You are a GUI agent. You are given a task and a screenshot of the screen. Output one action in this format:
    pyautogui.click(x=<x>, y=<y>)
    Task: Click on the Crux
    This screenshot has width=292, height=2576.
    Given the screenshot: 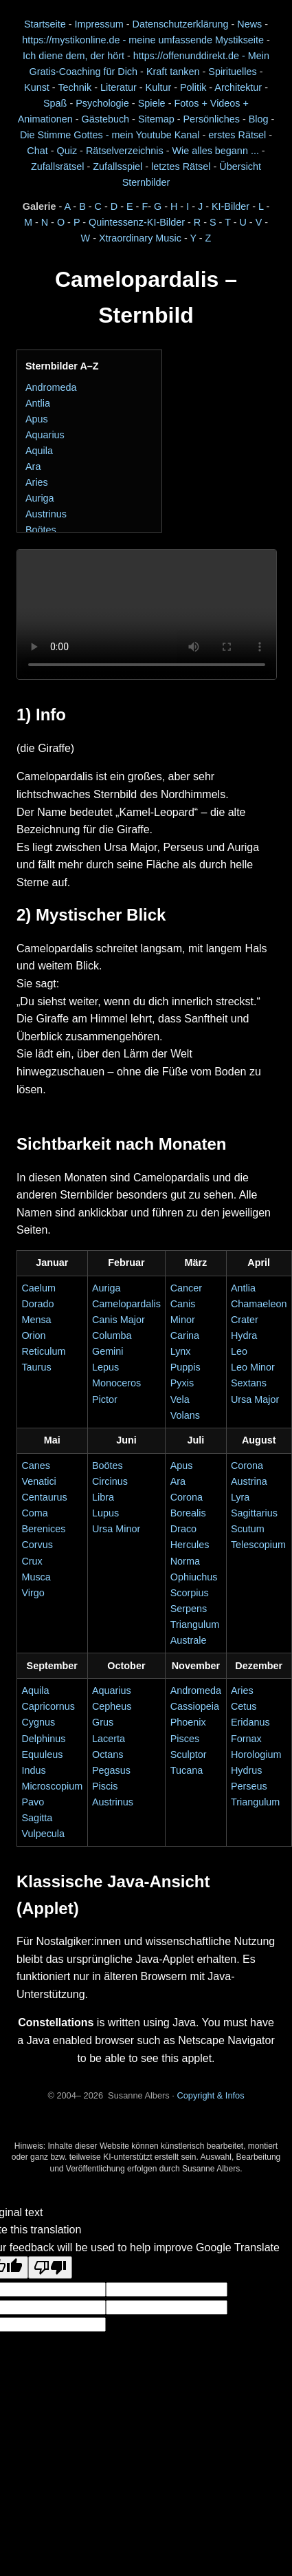 What is the action you would take?
    pyautogui.click(x=31, y=1561)
    